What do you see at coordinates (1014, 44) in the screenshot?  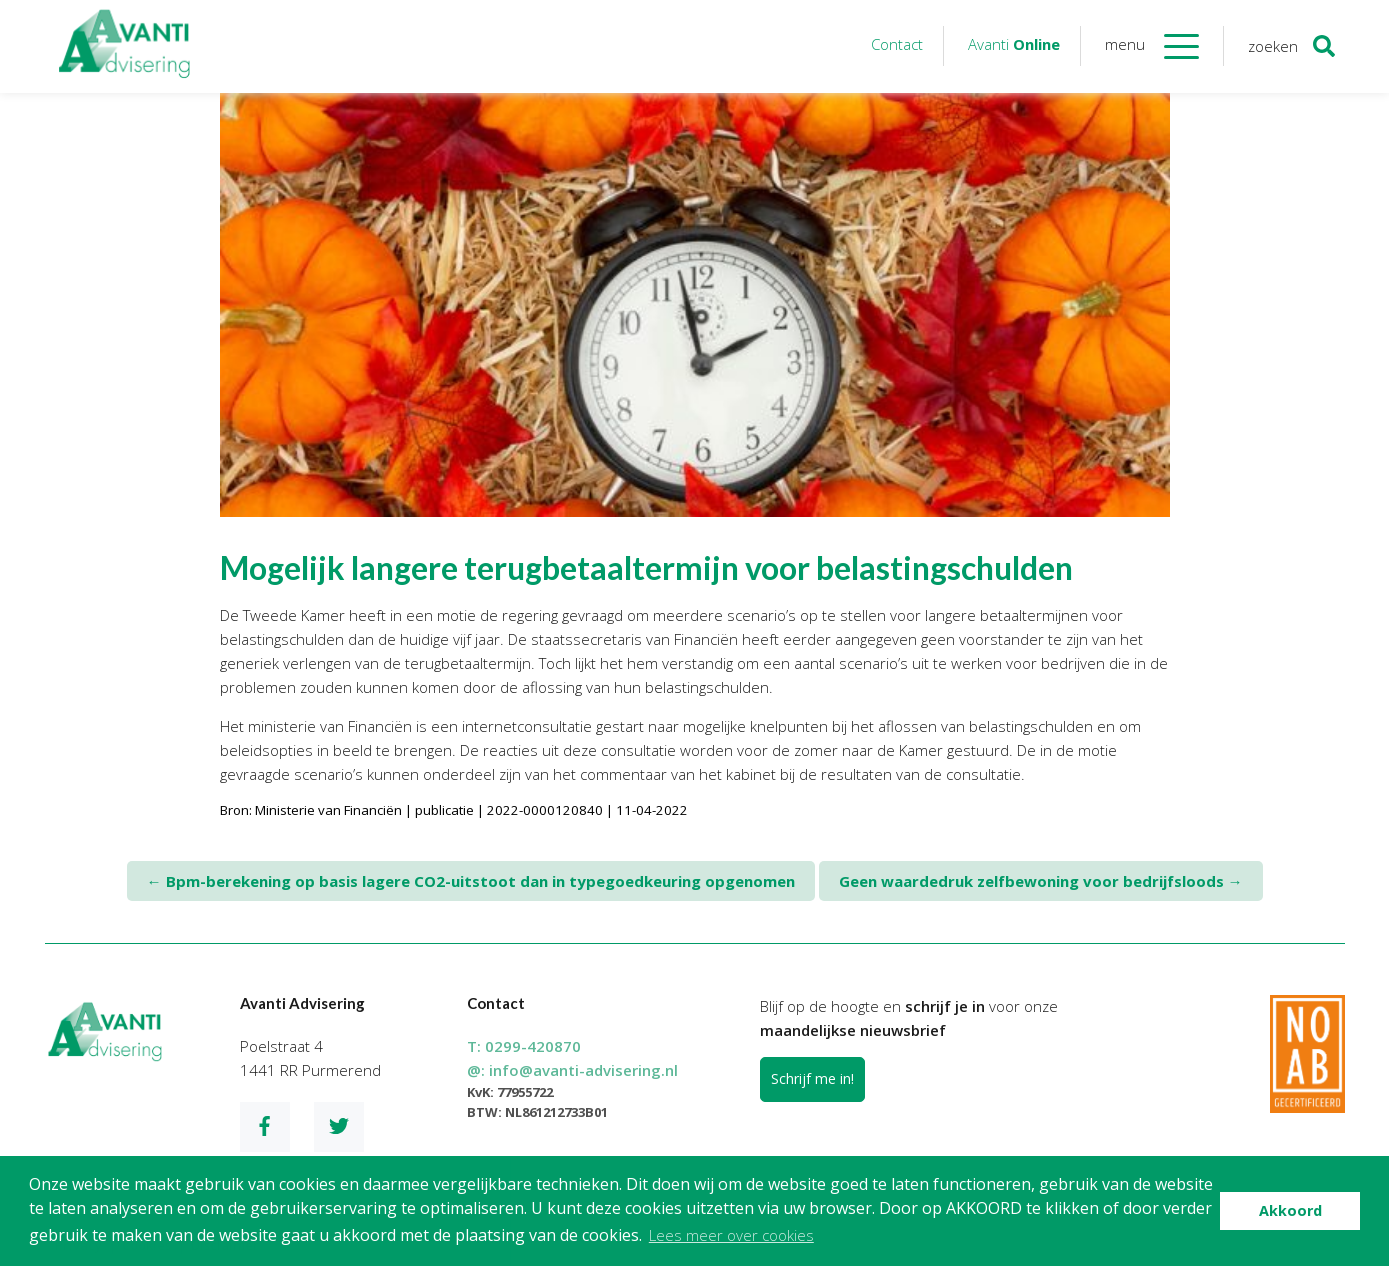 I see `Avanti` at bounding box center [1014, 44].